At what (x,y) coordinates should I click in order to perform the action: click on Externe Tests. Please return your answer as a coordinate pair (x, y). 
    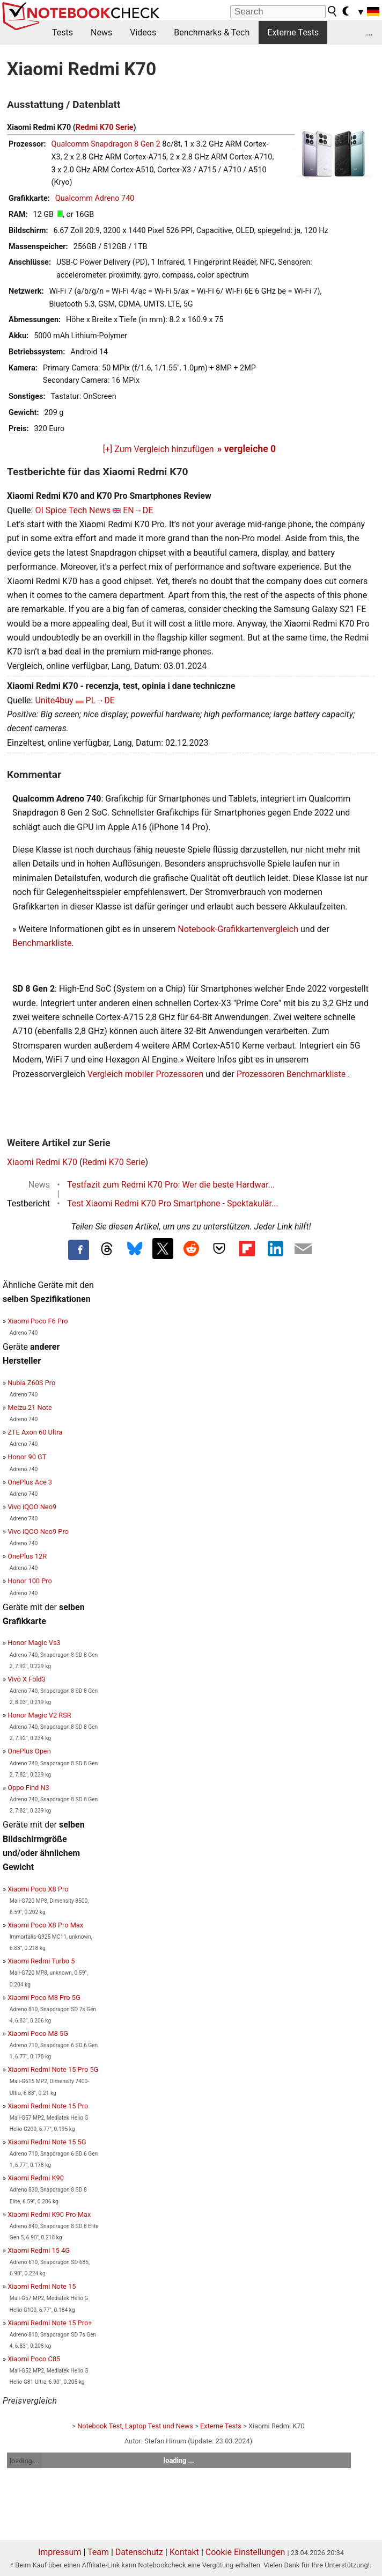
    Looking at the image, I should click on (293, 32).